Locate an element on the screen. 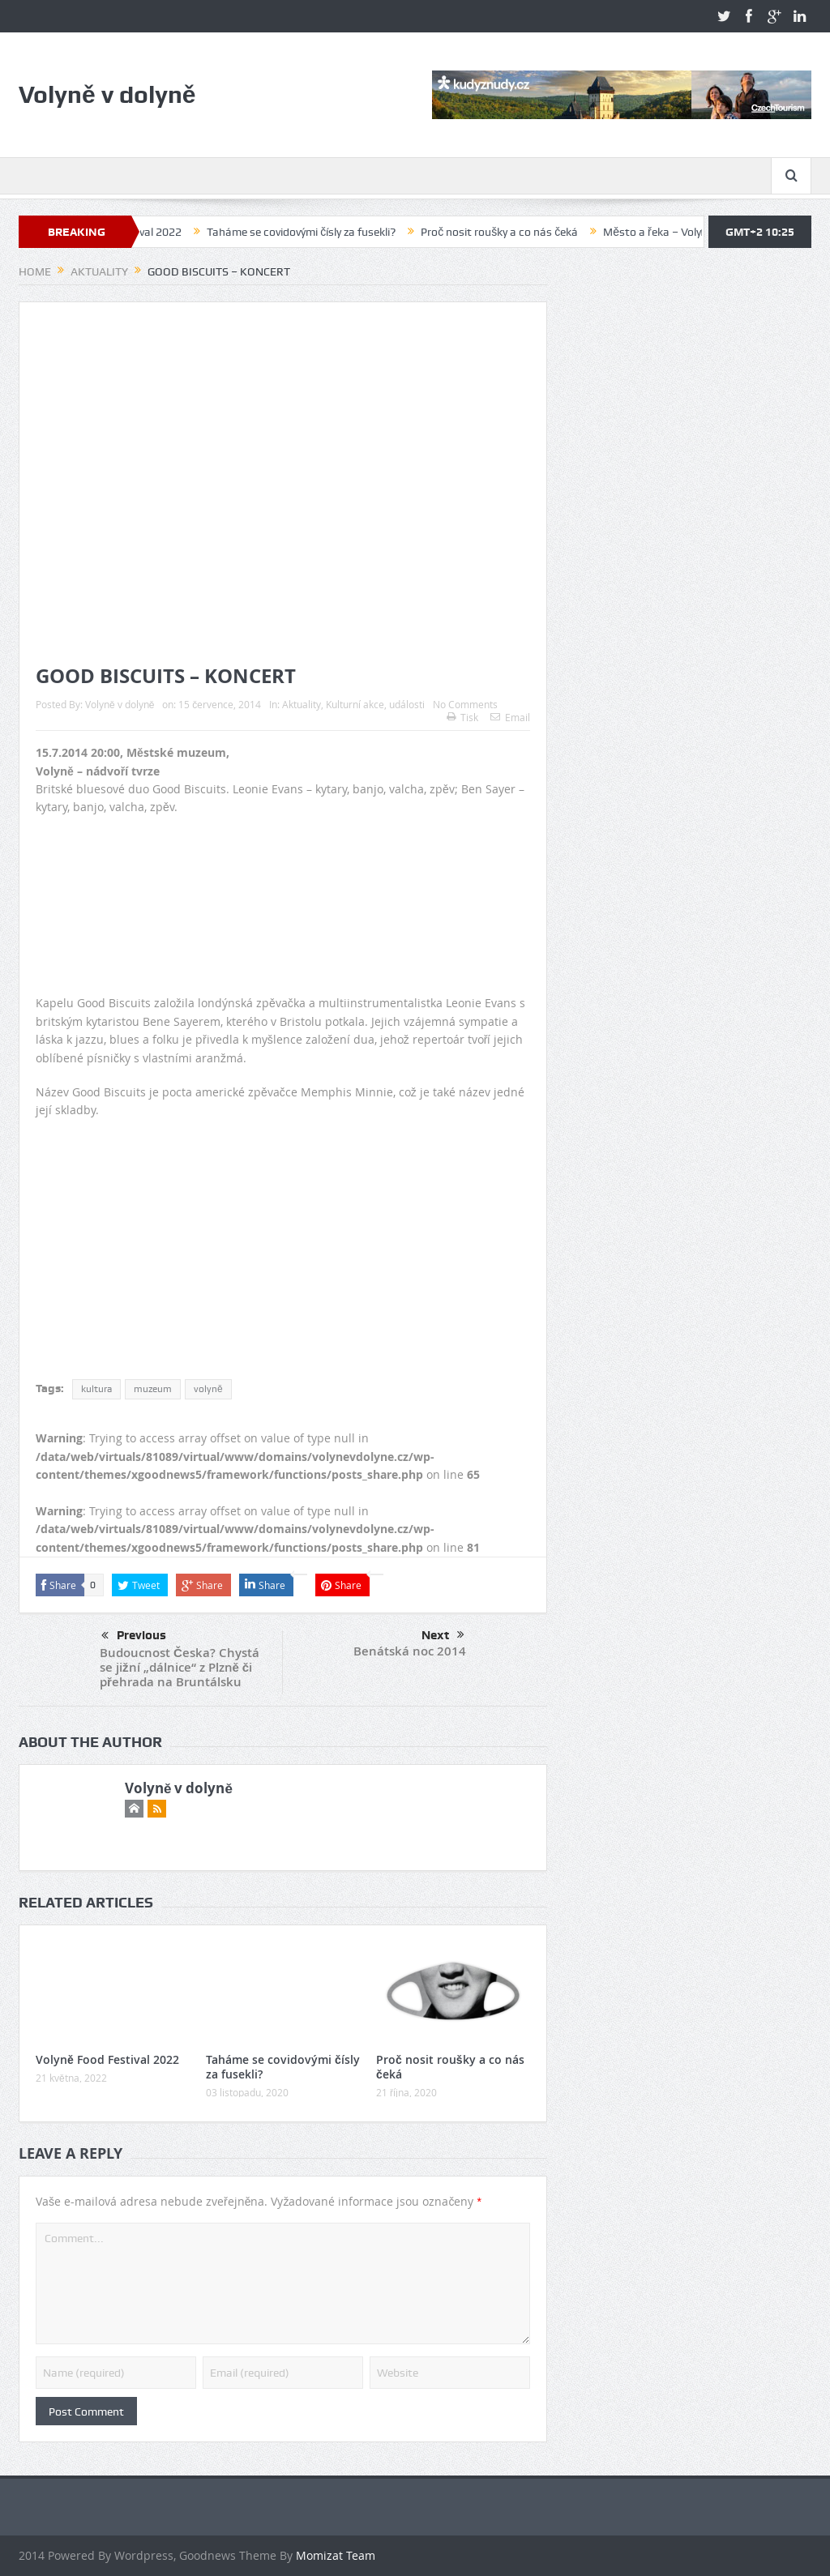  Volyně v dolyně is located at coordinates (119, 704).